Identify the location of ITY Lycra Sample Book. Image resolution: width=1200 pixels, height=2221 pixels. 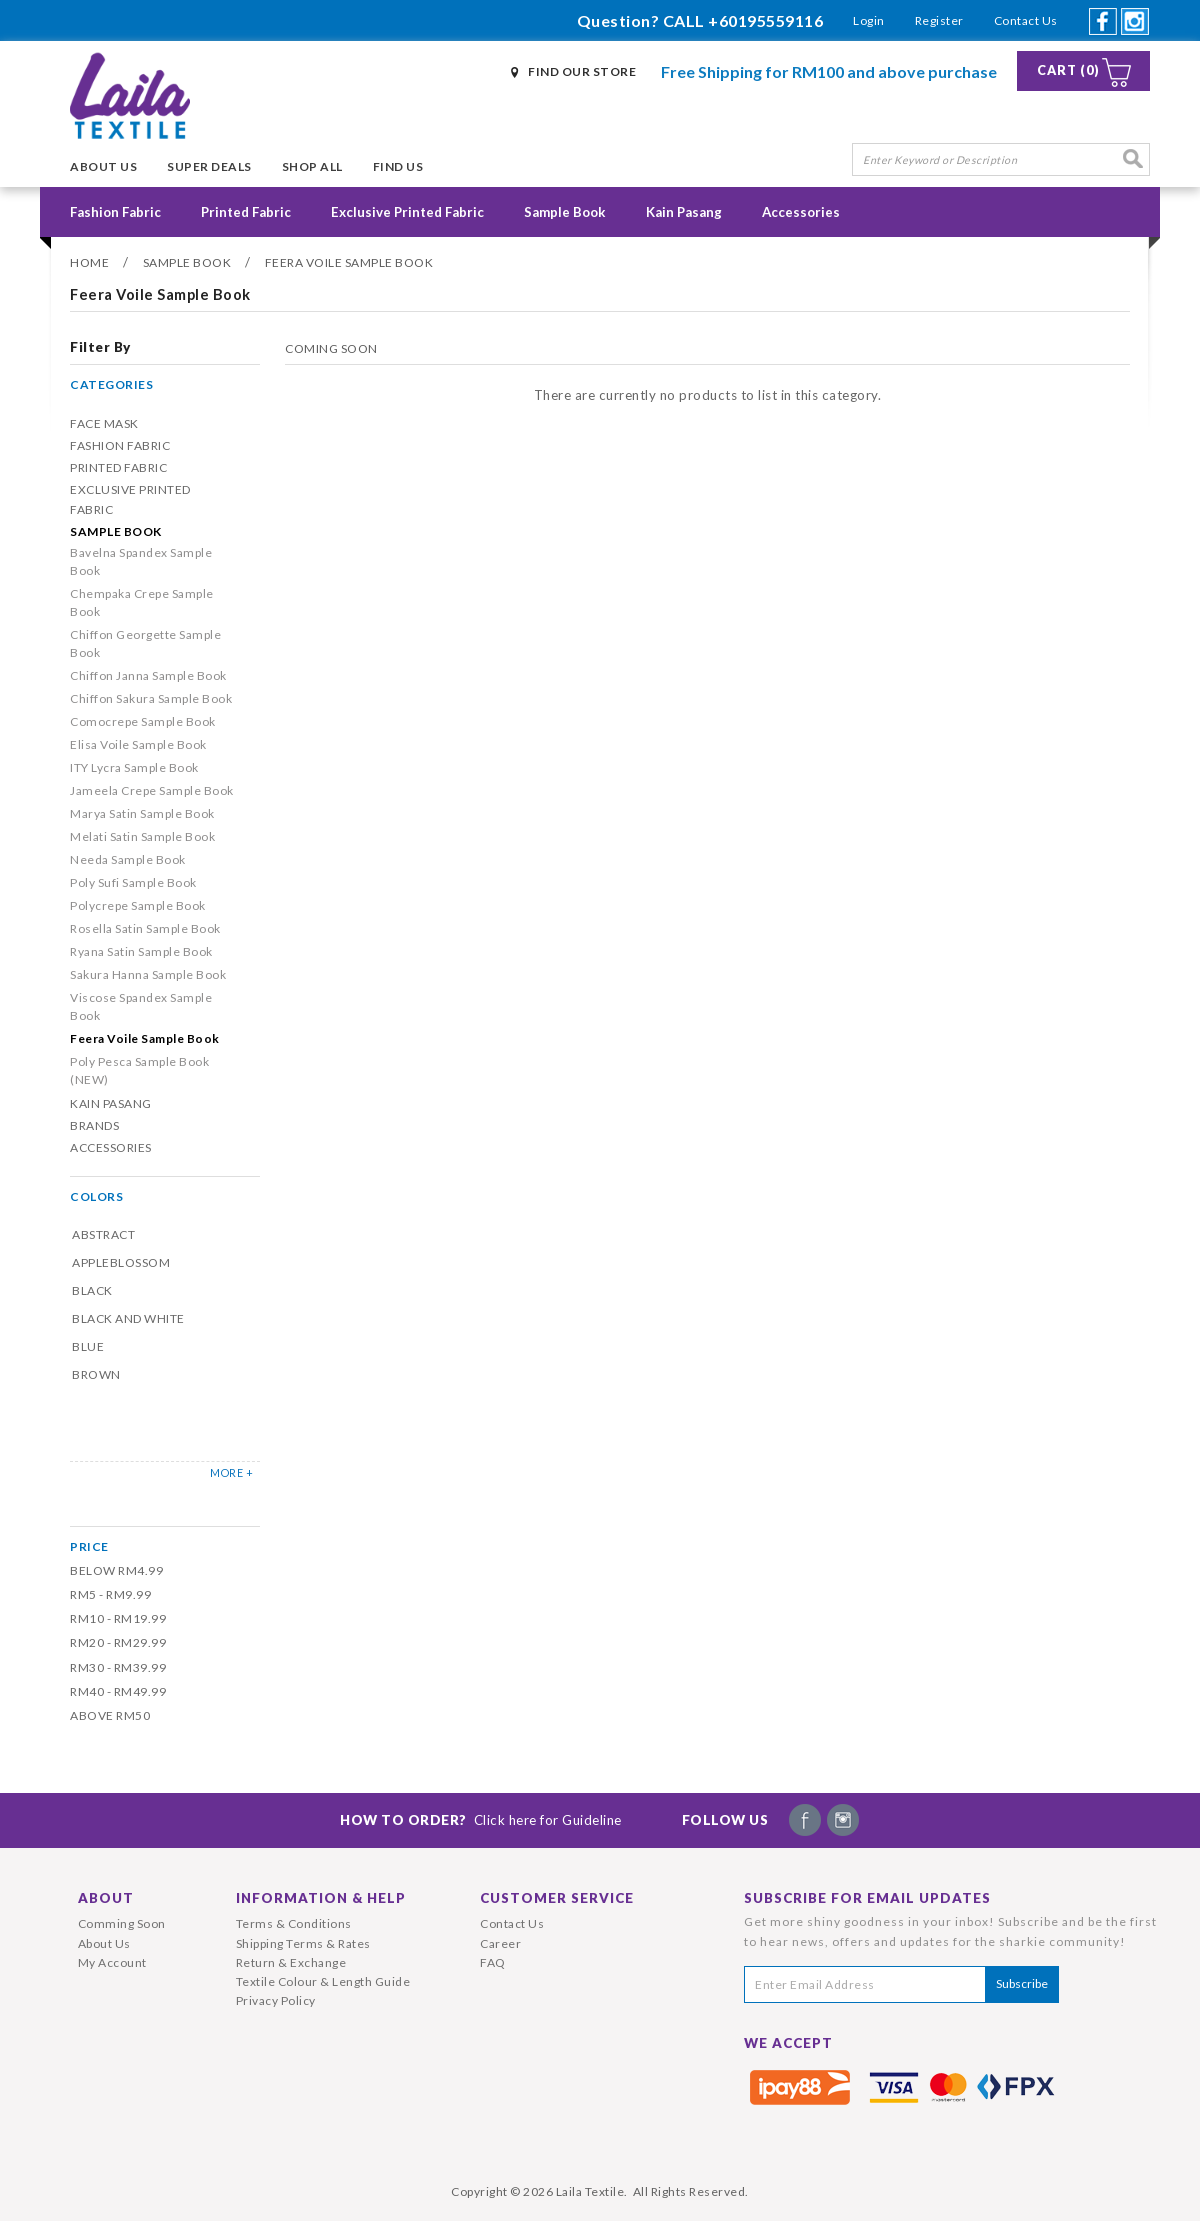
(134, 767).